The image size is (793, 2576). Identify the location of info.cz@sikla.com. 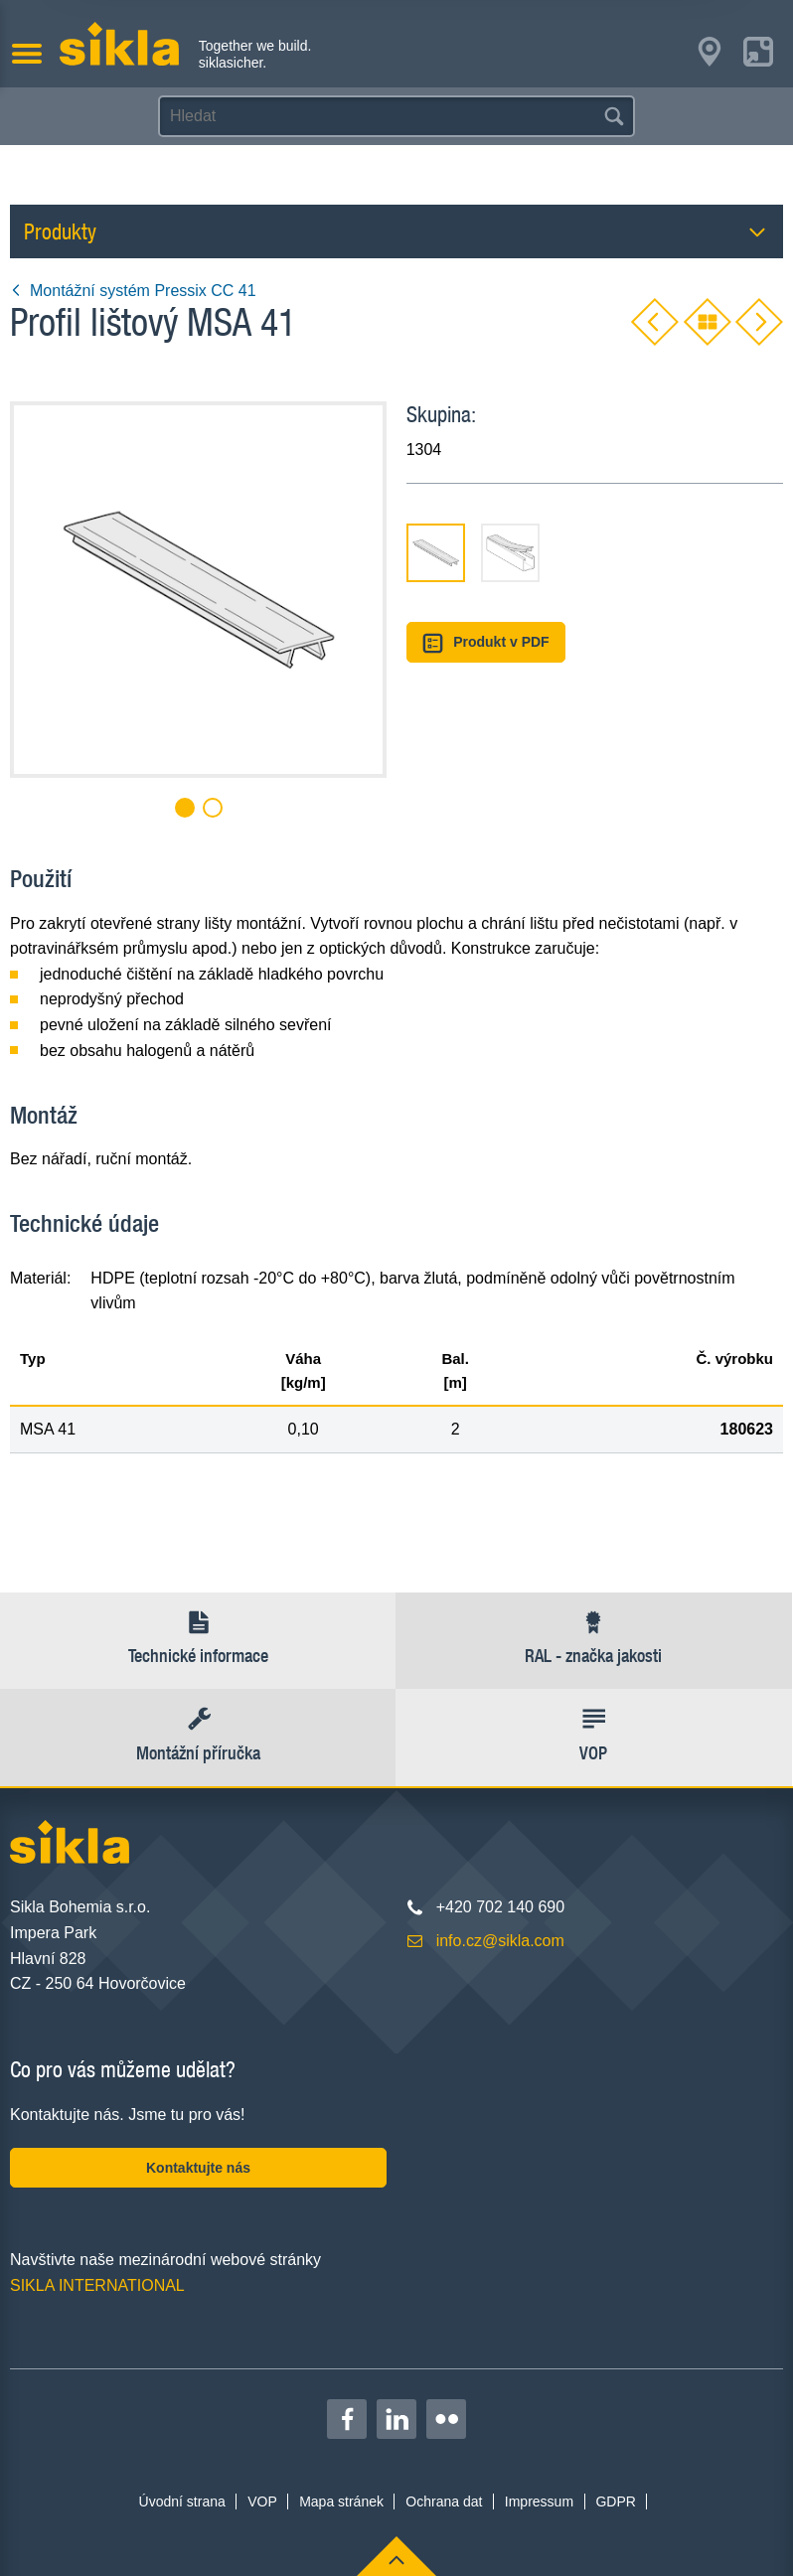
(500, 1940).